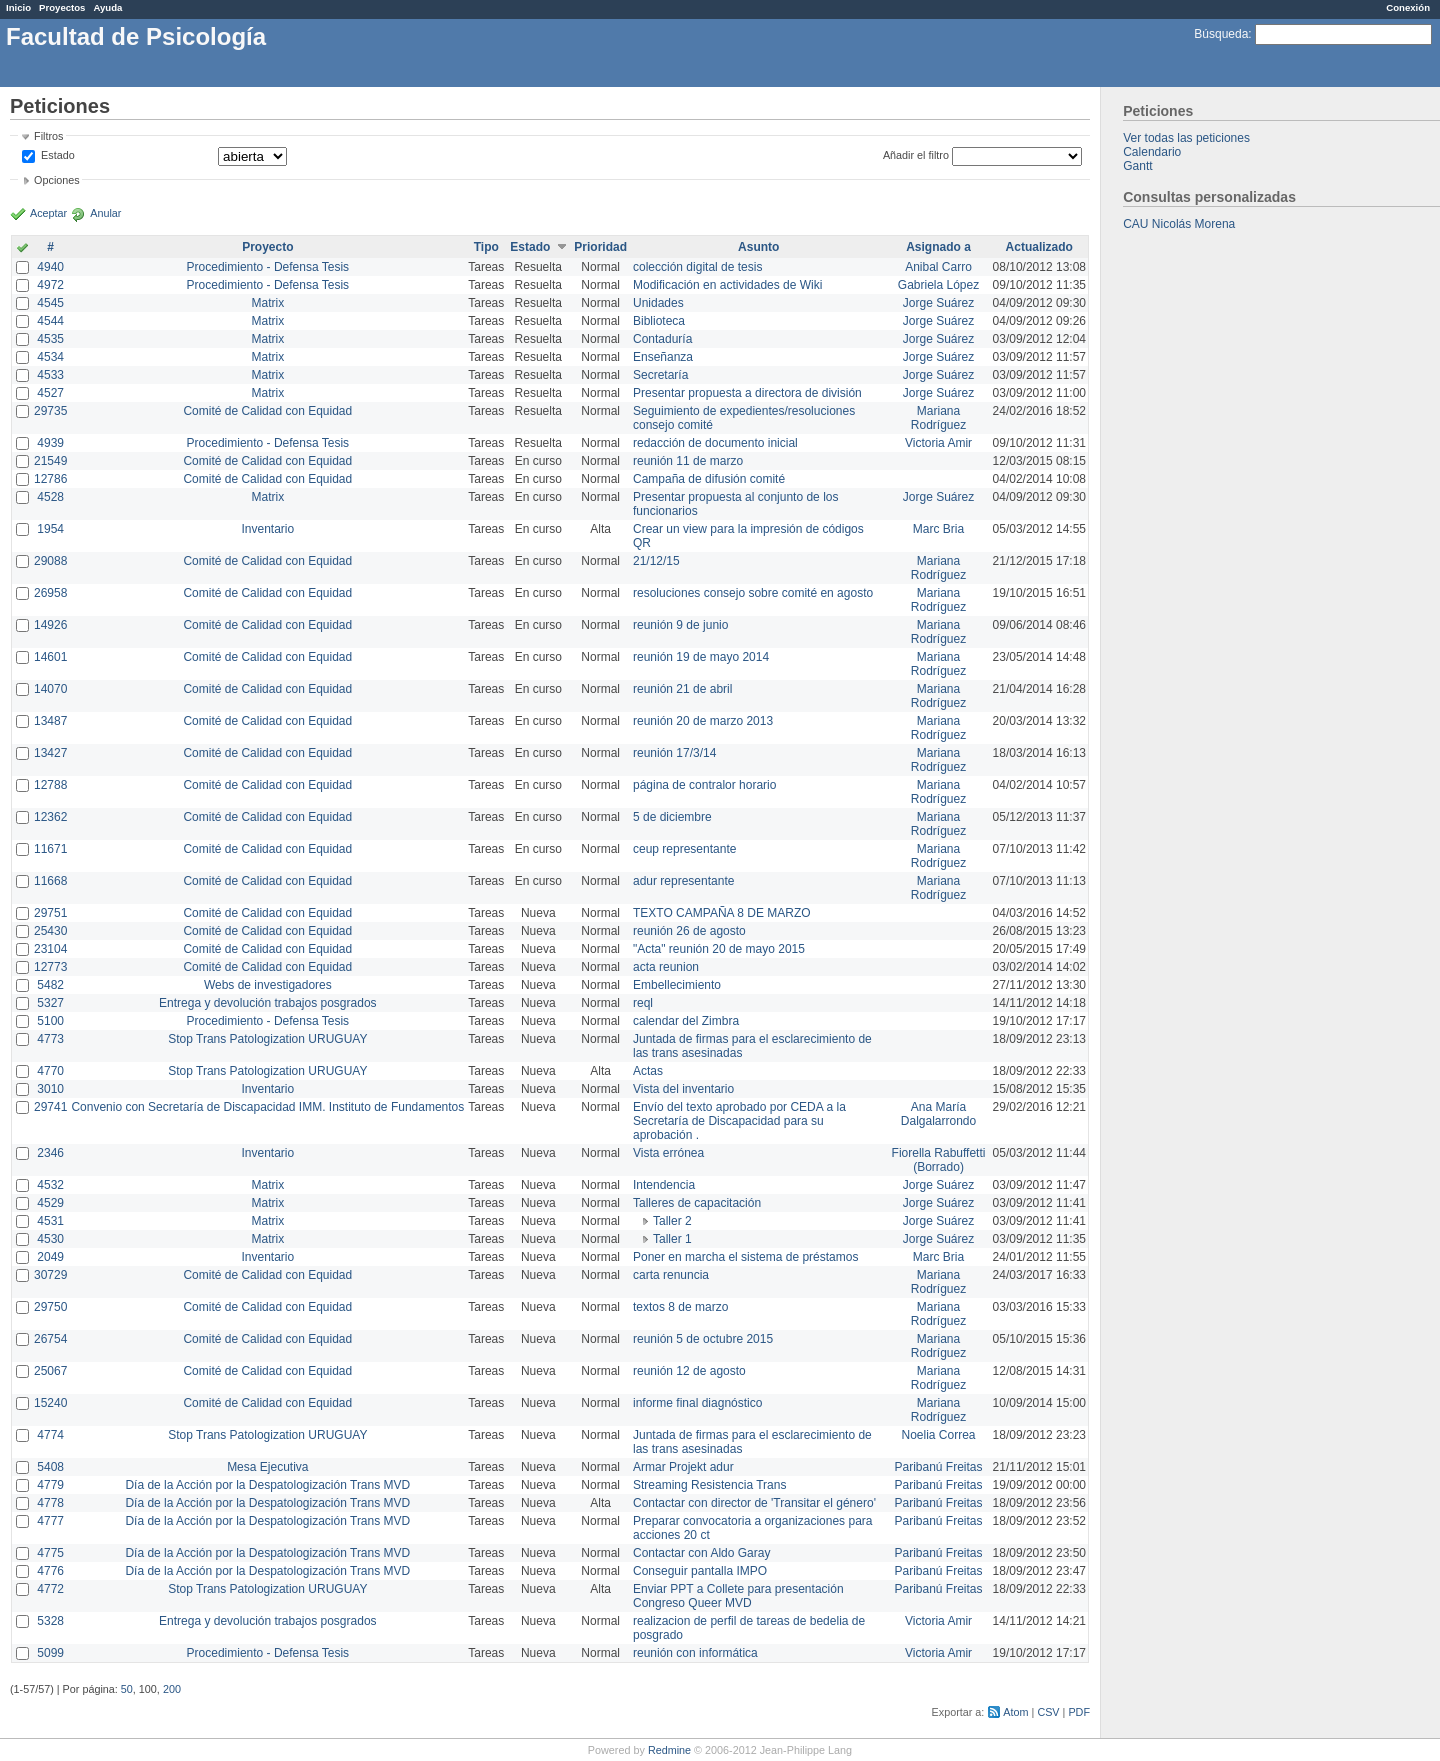 The height and width of the screenshot is (1761, 1440). I want to click on redacción de documento inicial, so click(715, 443).